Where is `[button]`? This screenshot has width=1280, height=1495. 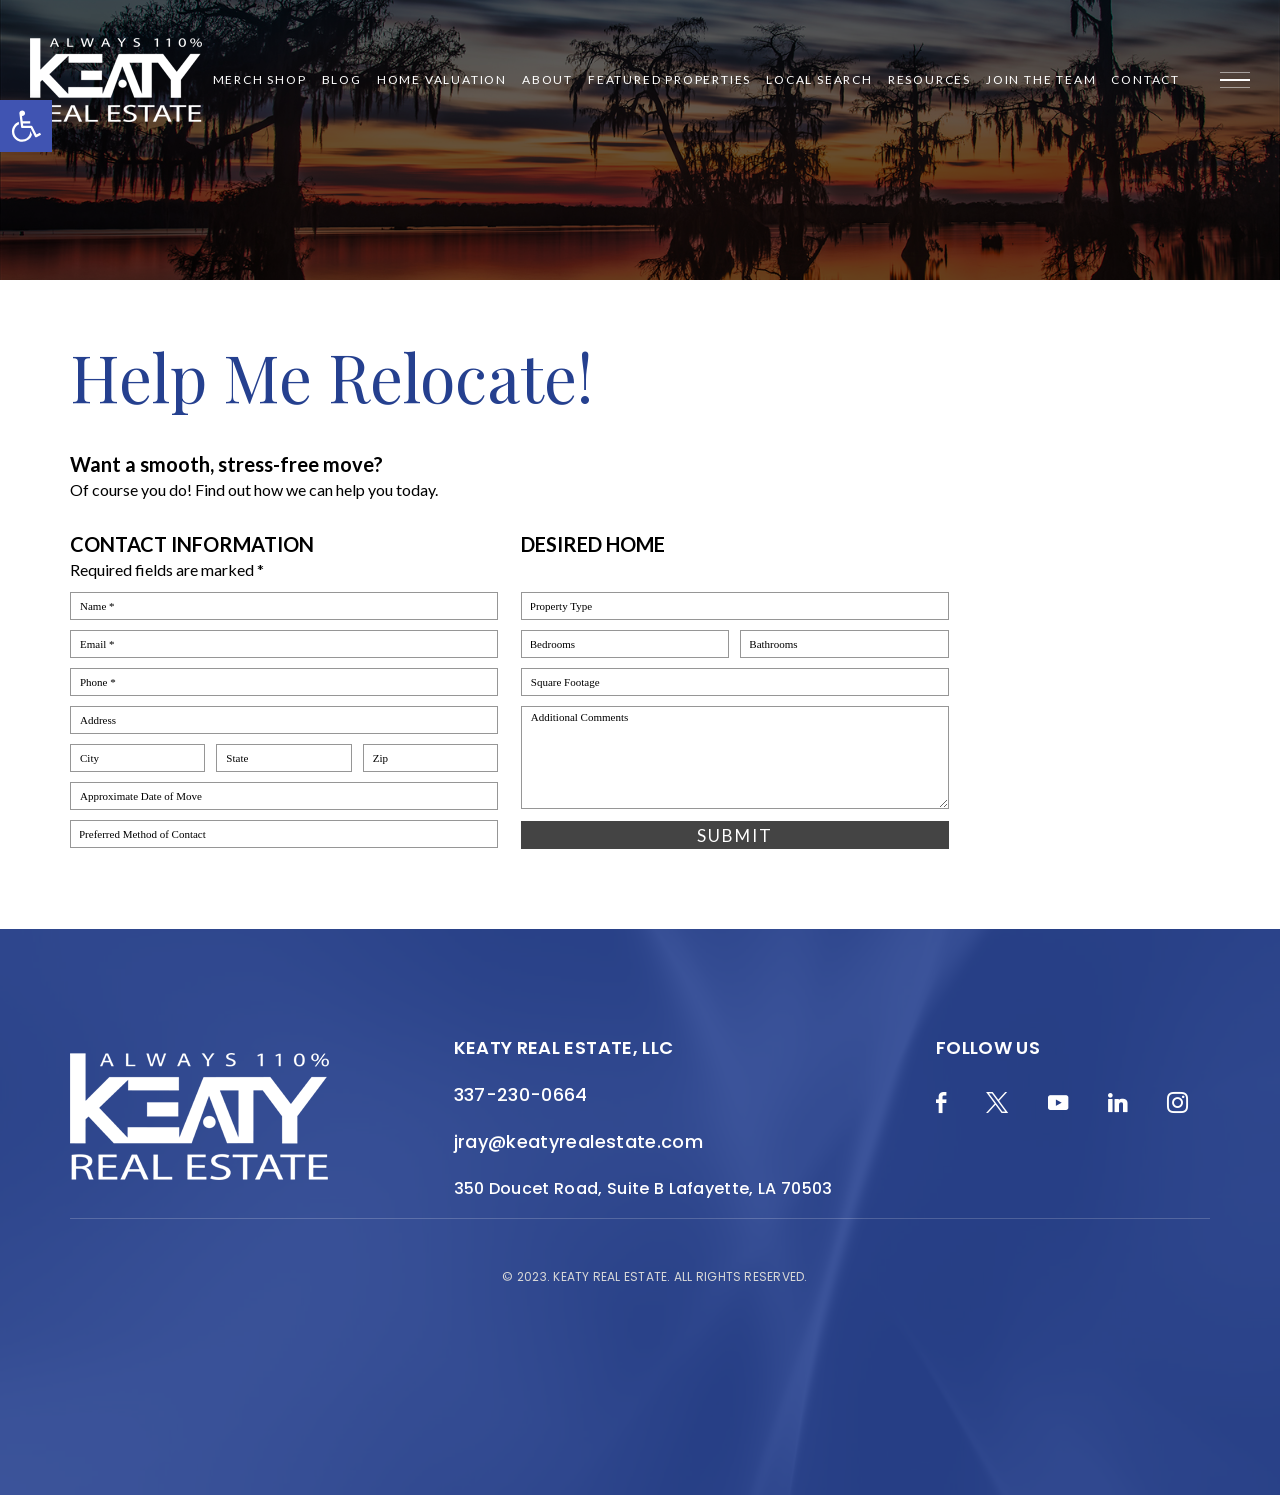 [button] is located at coordinates (26, 126).